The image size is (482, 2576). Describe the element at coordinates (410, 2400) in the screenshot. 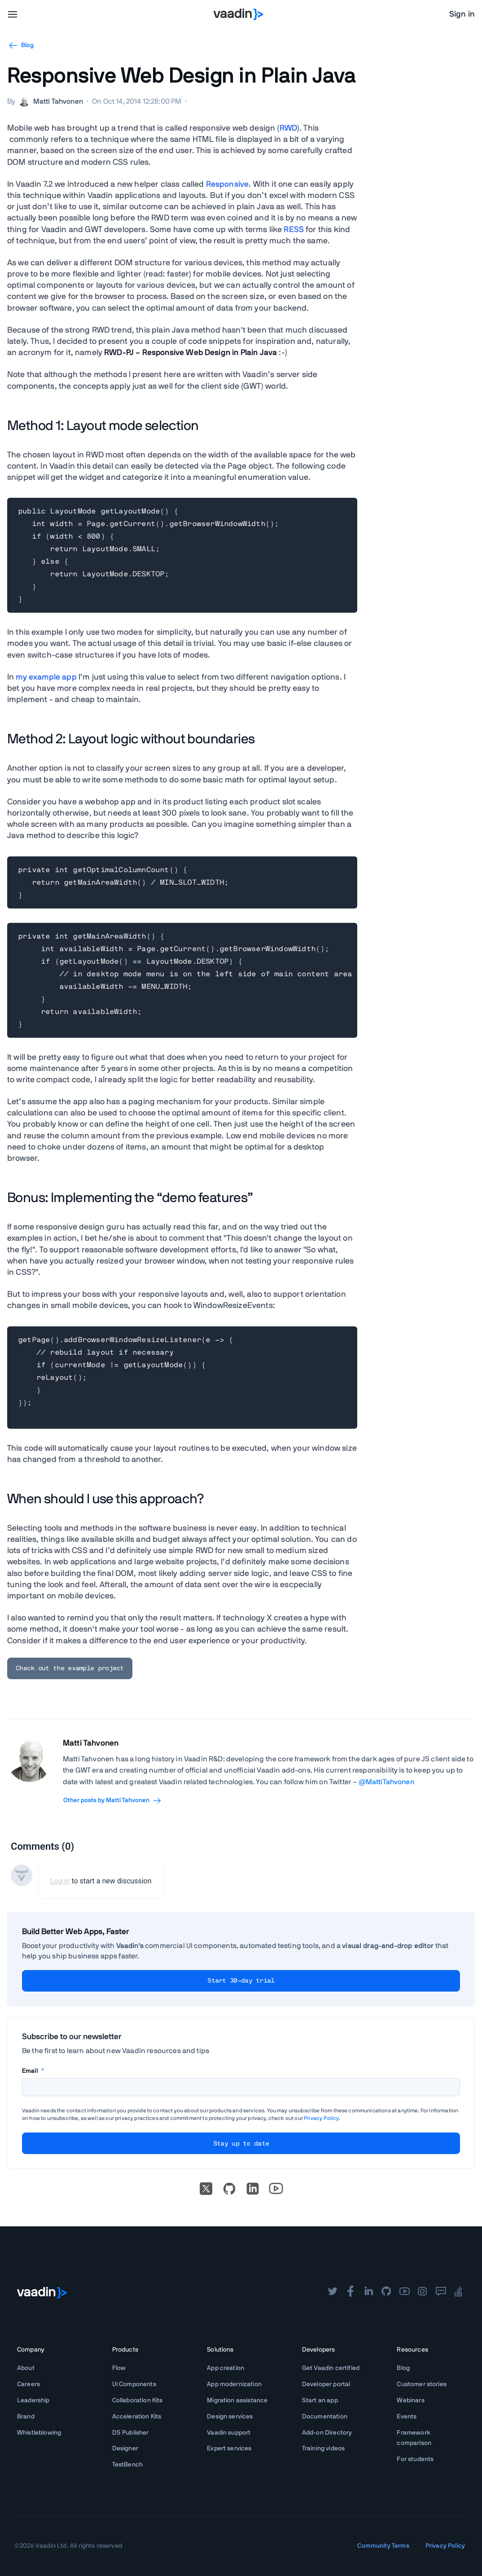

I see `Webinars` at that location.